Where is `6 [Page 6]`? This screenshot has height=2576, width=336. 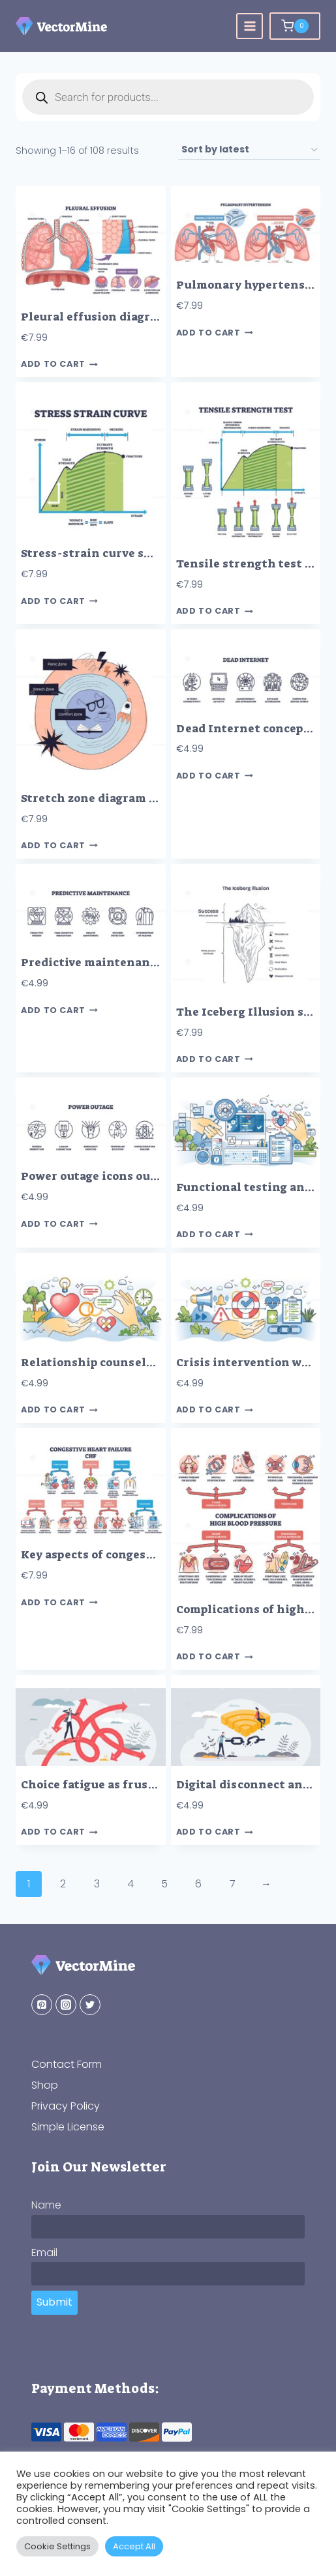
6 [Page 6] is located at coordinates (198, 1883).